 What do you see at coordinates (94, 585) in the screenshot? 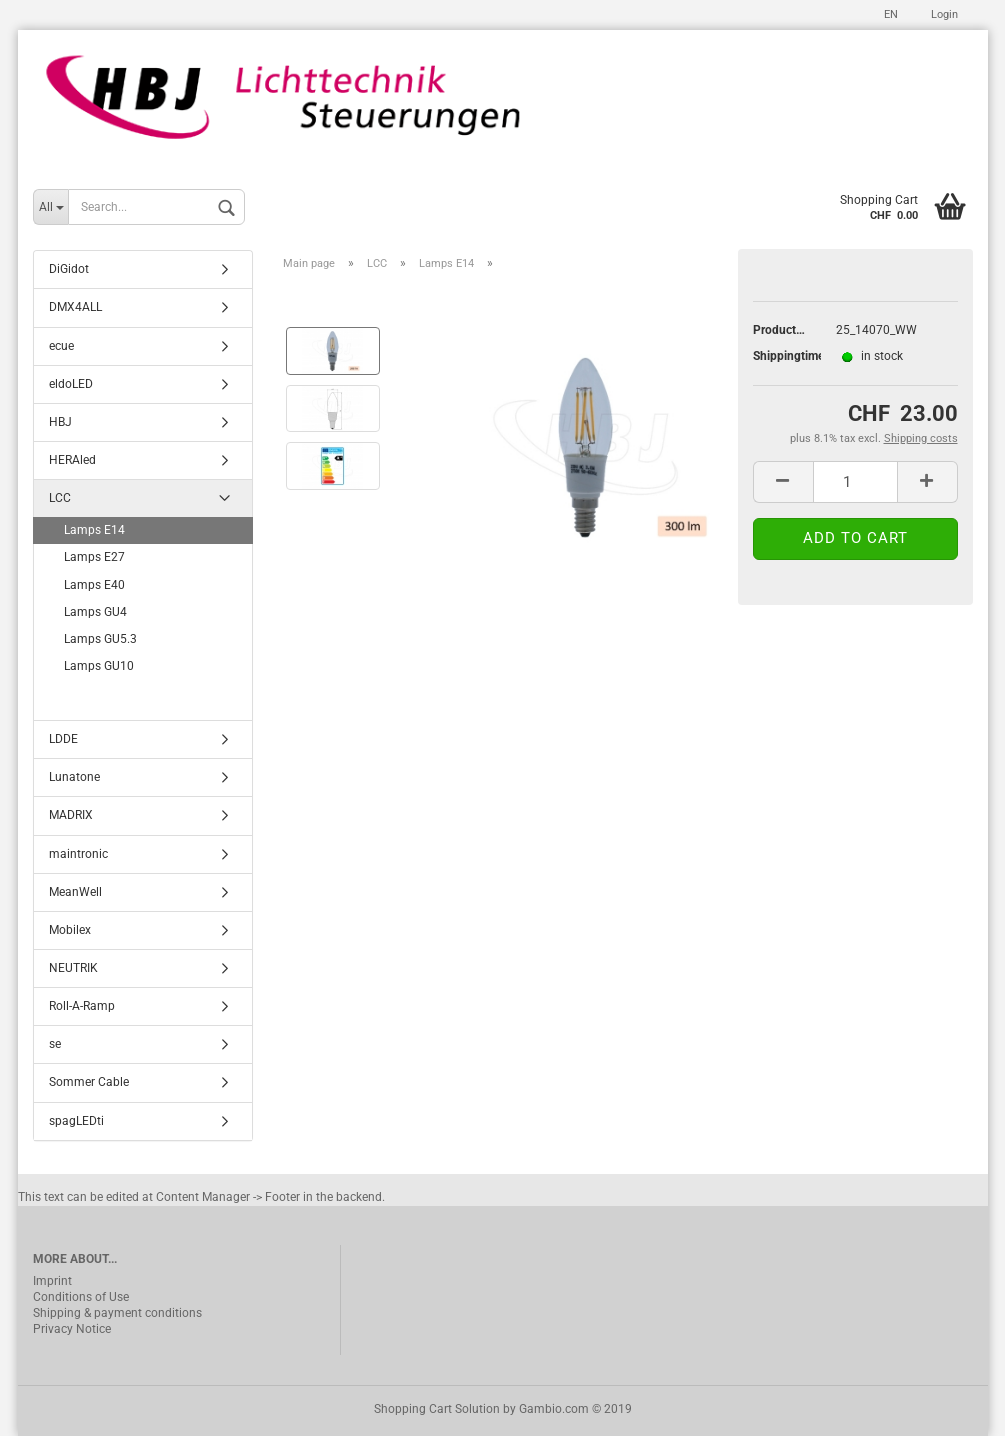
I see `Lamps E40` at bounding box center [94, 585].